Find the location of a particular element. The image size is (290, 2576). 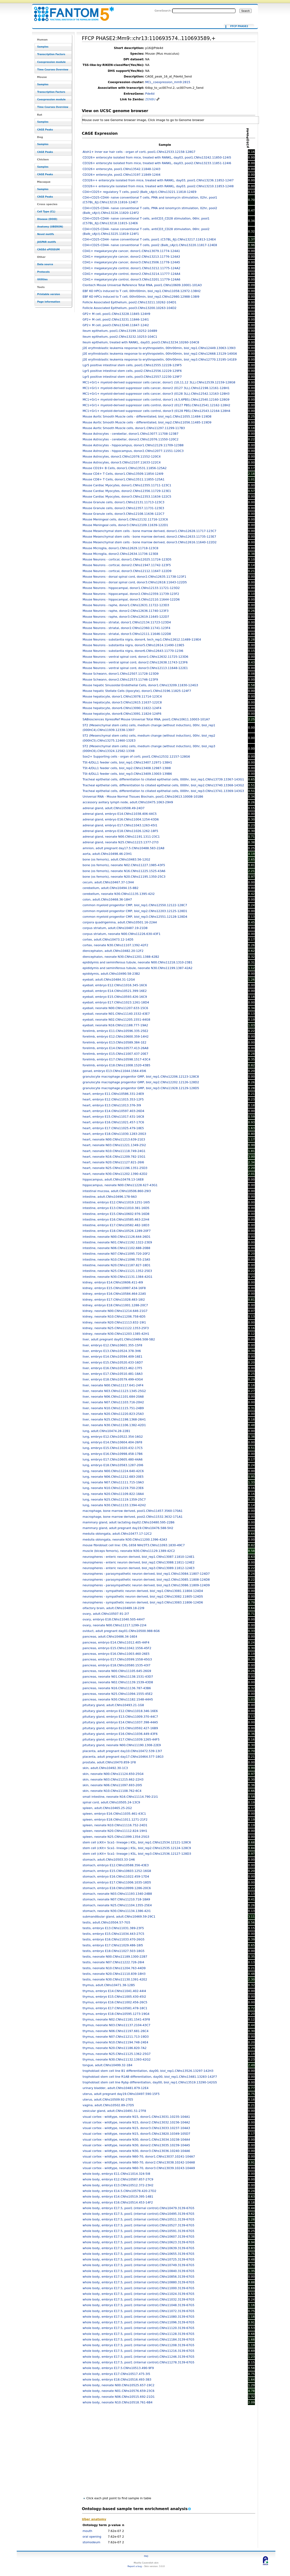

eyeball, neonate N16.CNhs11188.777-19A2 is located at coordinates (115, 1025).